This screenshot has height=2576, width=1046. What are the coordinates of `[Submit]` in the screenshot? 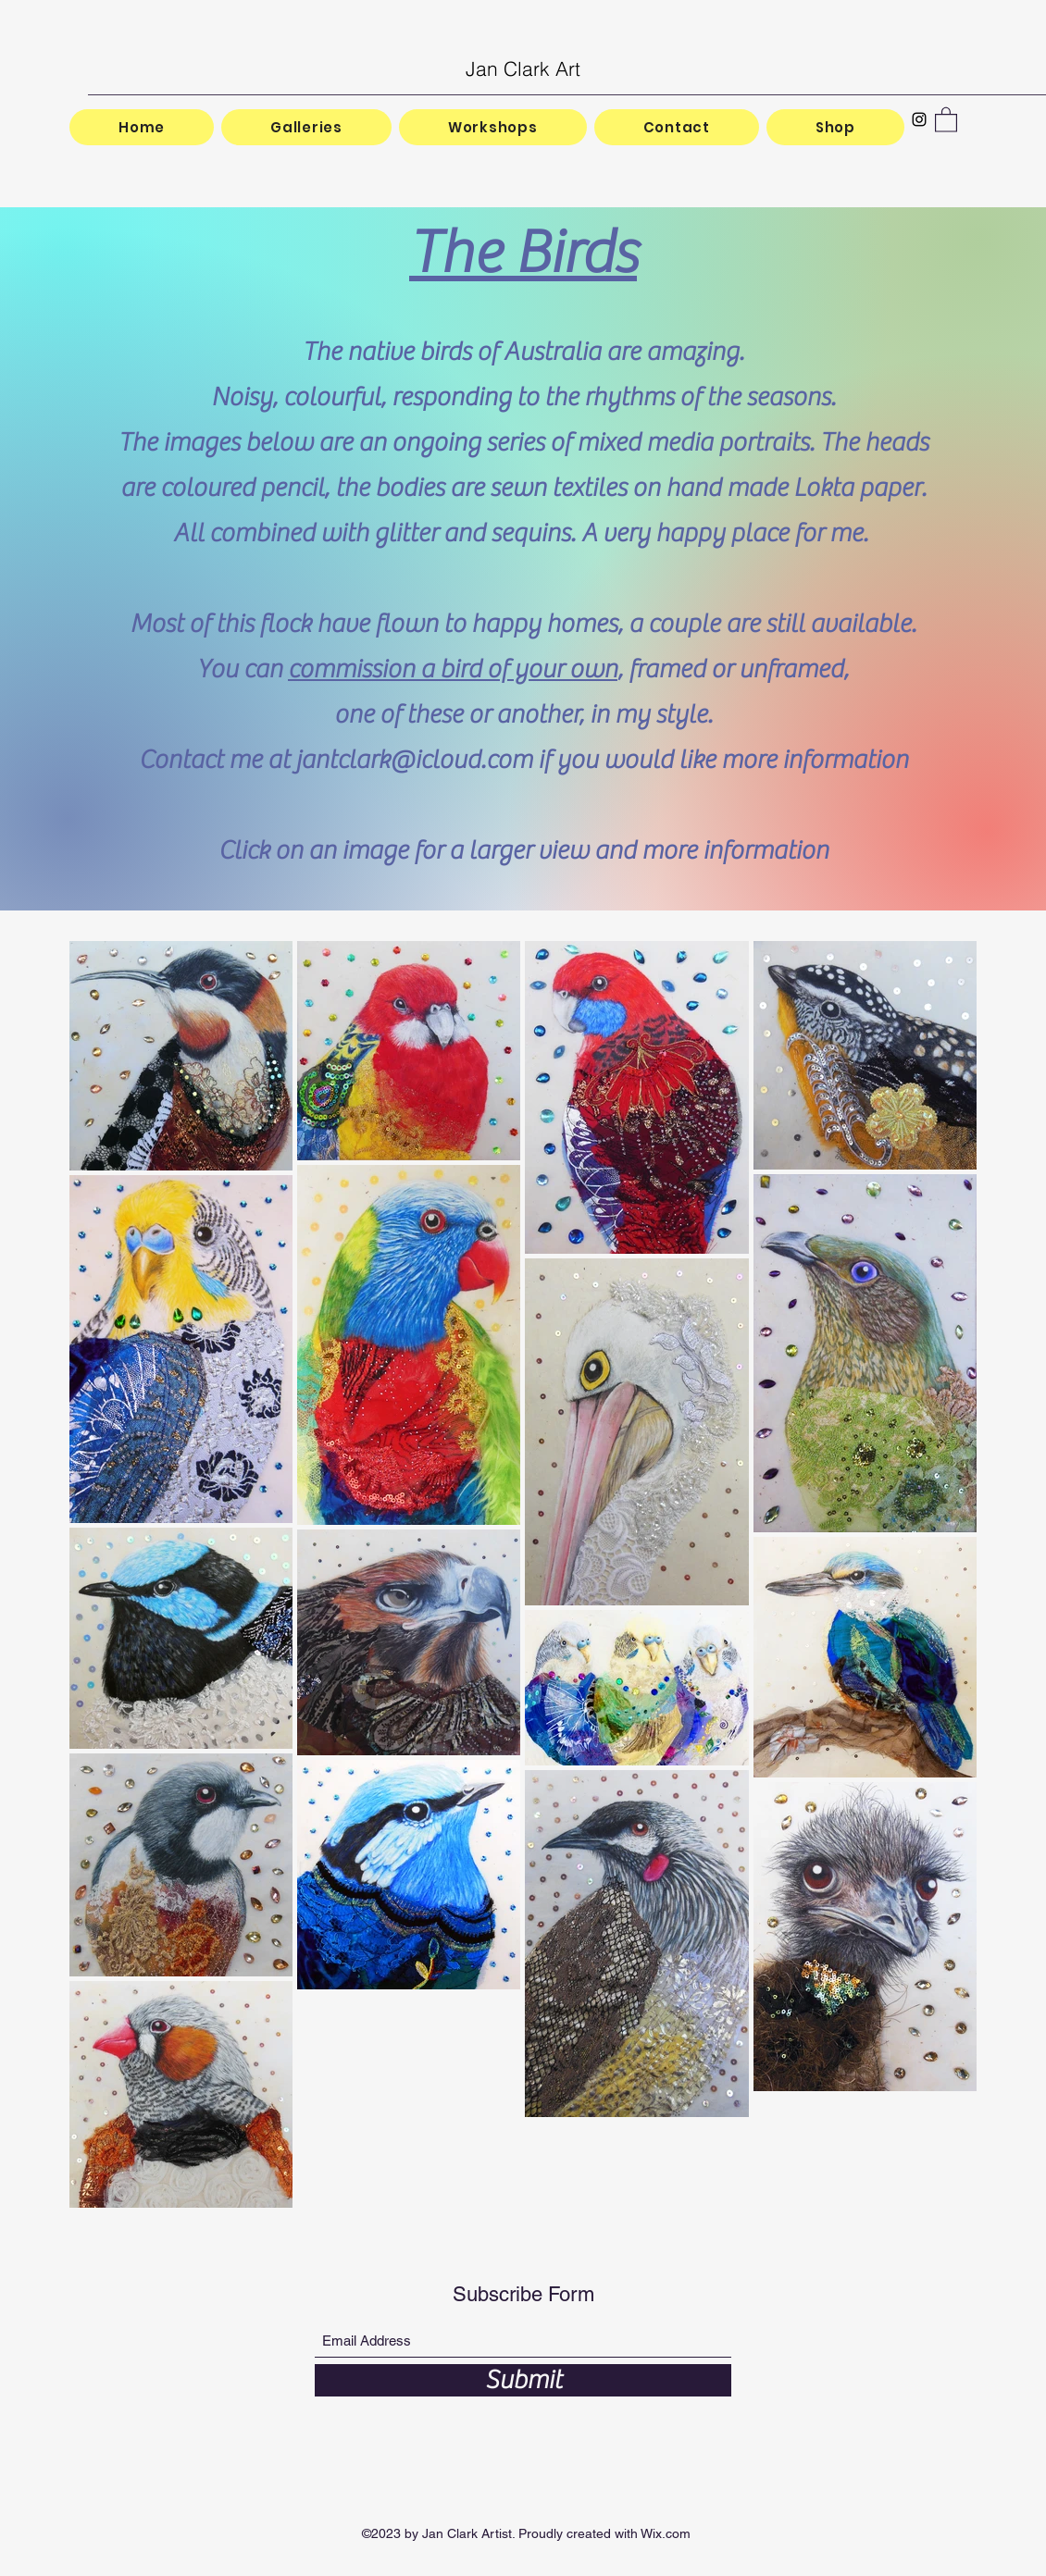 It's located at (523, 2380).